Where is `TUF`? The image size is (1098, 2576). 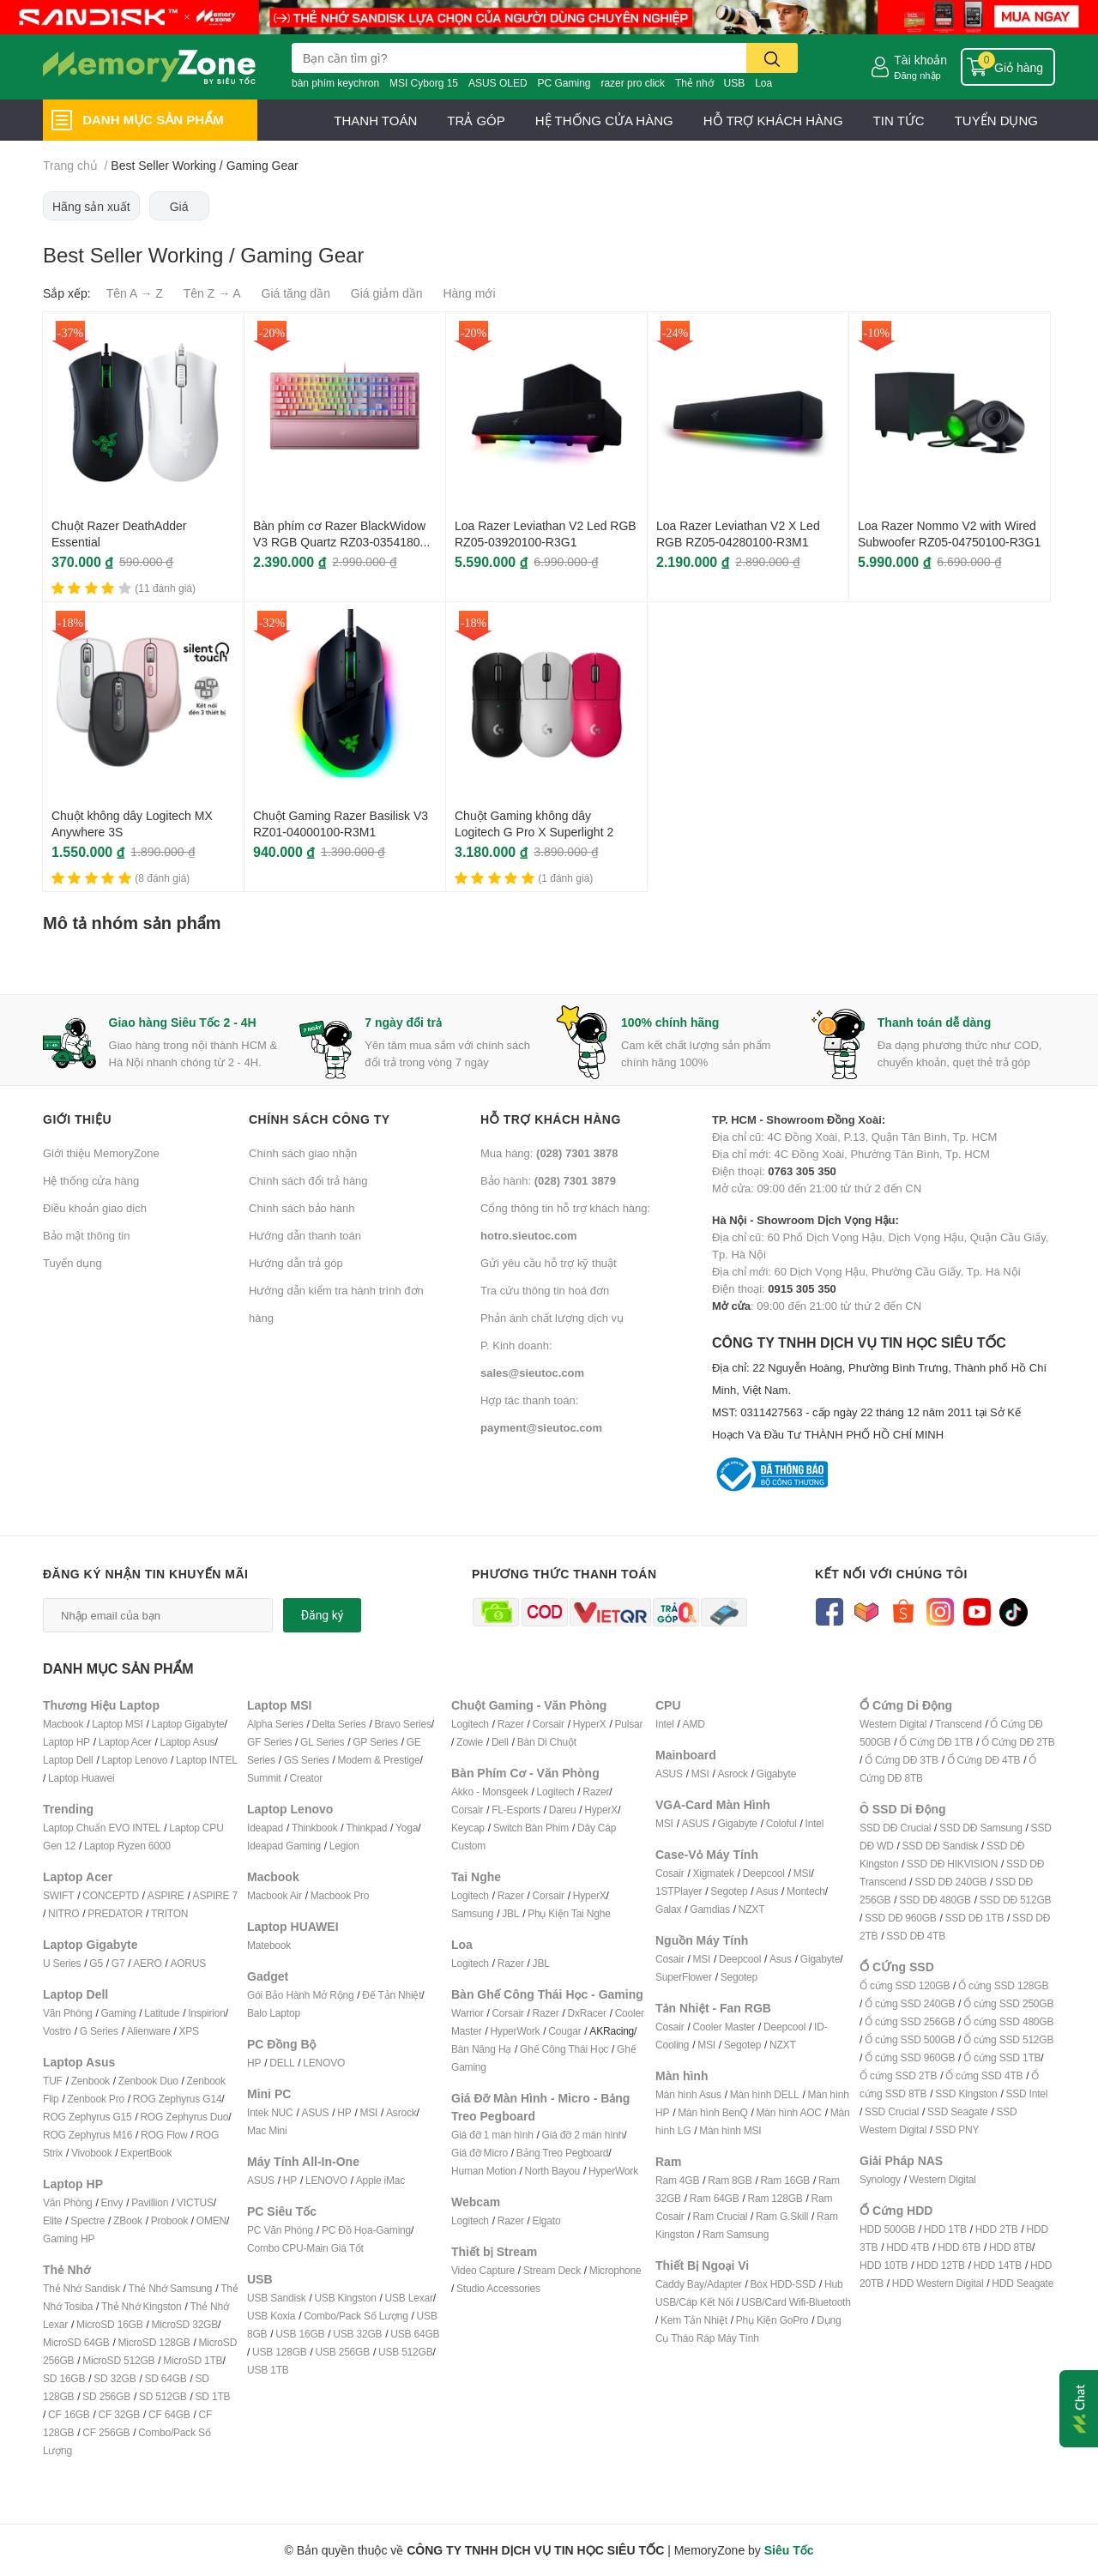 TUF is located at coordinates (53, 2080).